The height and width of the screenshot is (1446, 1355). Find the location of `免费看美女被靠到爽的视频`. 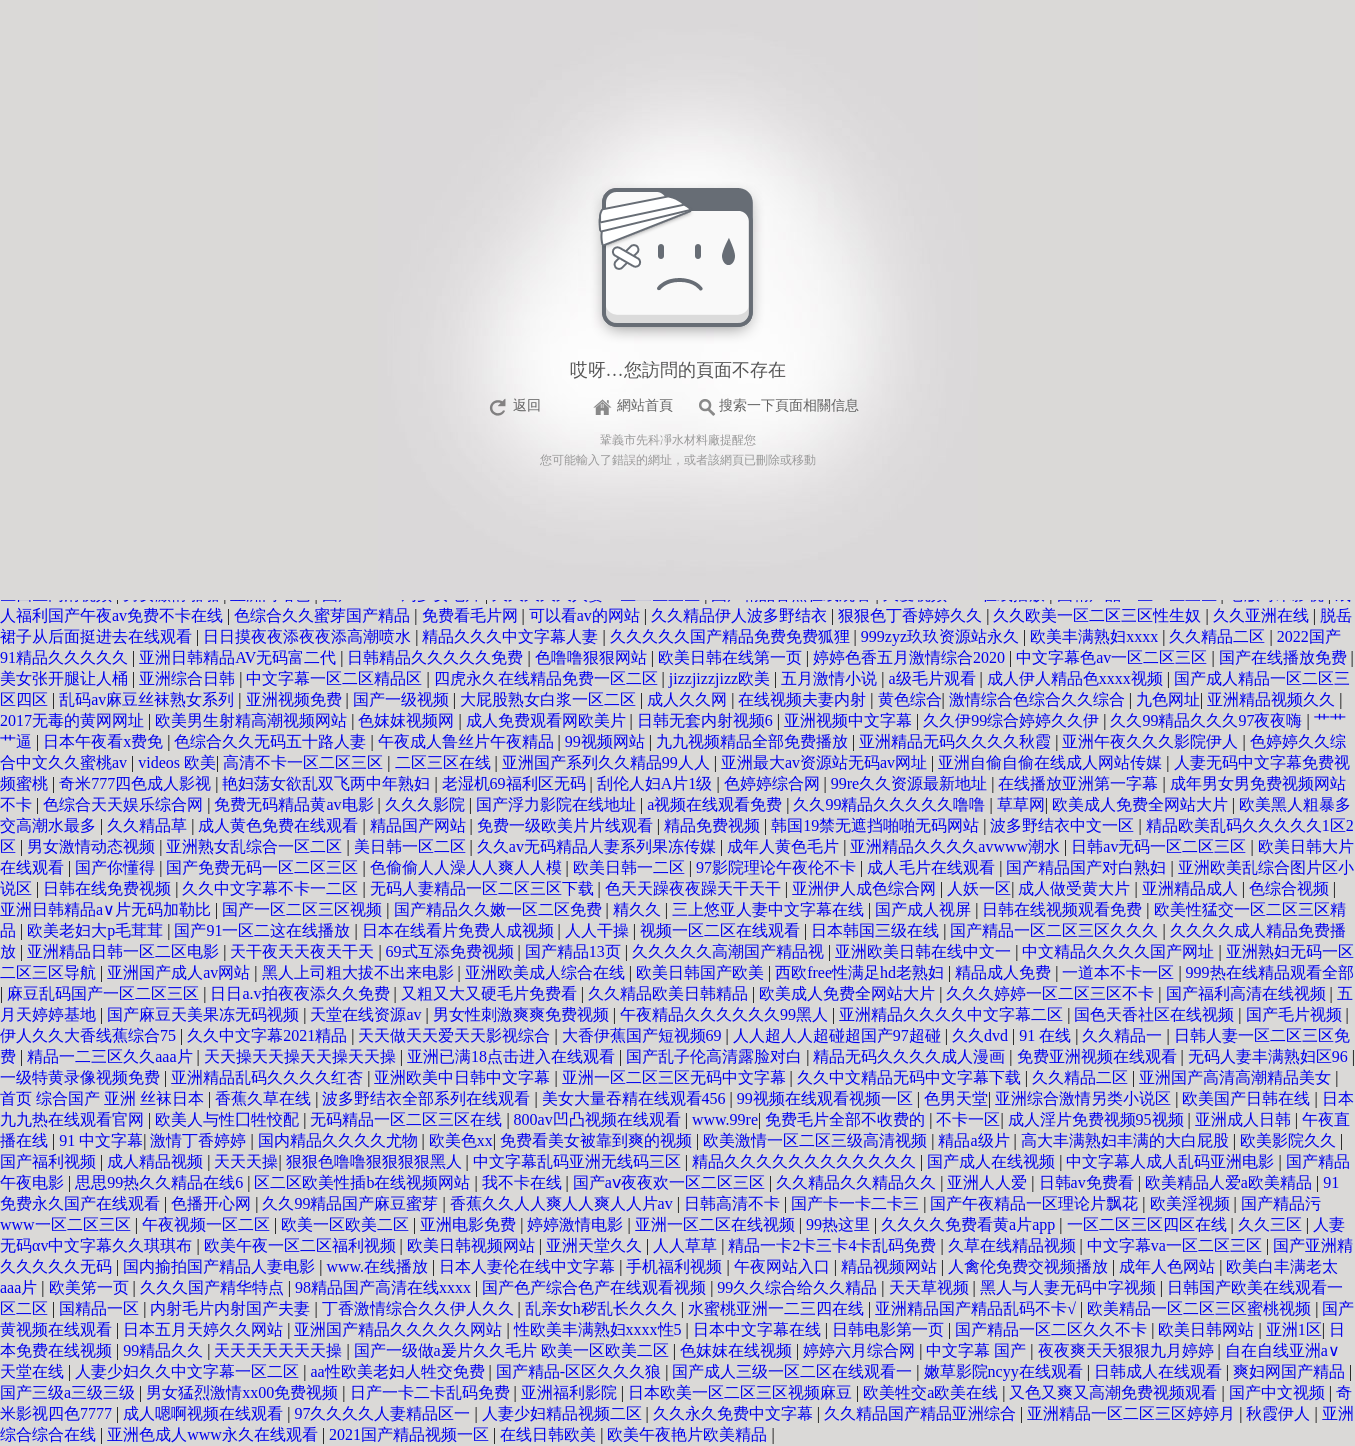

免费看美女被靠到爽的视频 is located at coordinates (598, 1140).